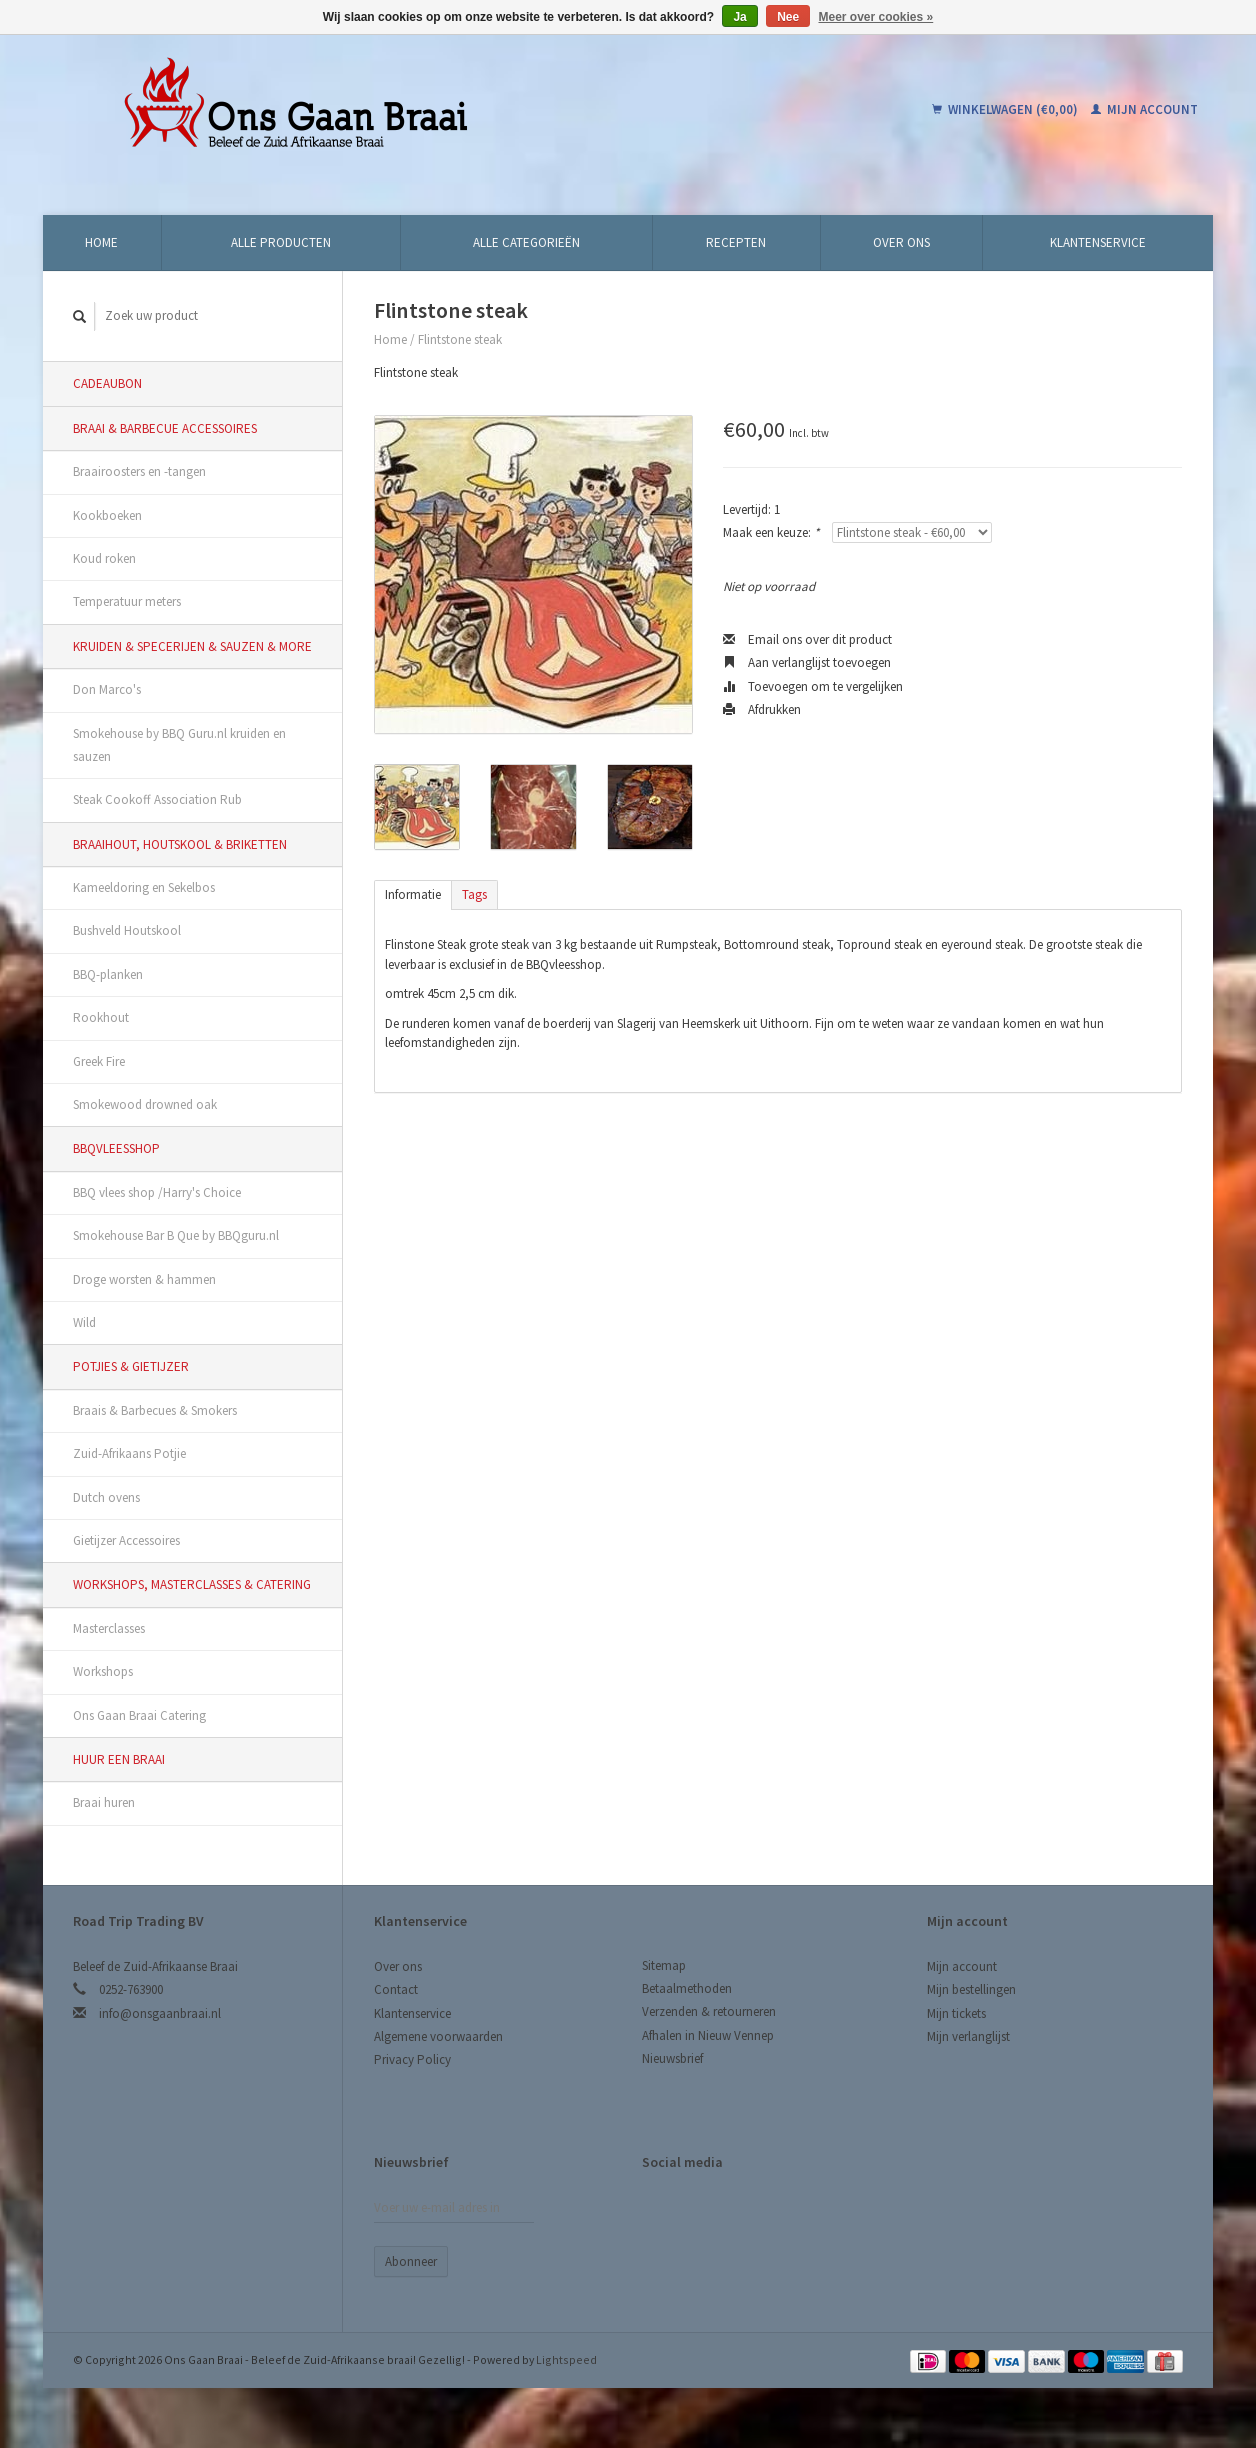 The width and height of the screenshot is (1256, 2448). What do you see at coordinates (664, 1965) in the screenshot?
I see `Sitemap` at bounding box center [664, 1965].